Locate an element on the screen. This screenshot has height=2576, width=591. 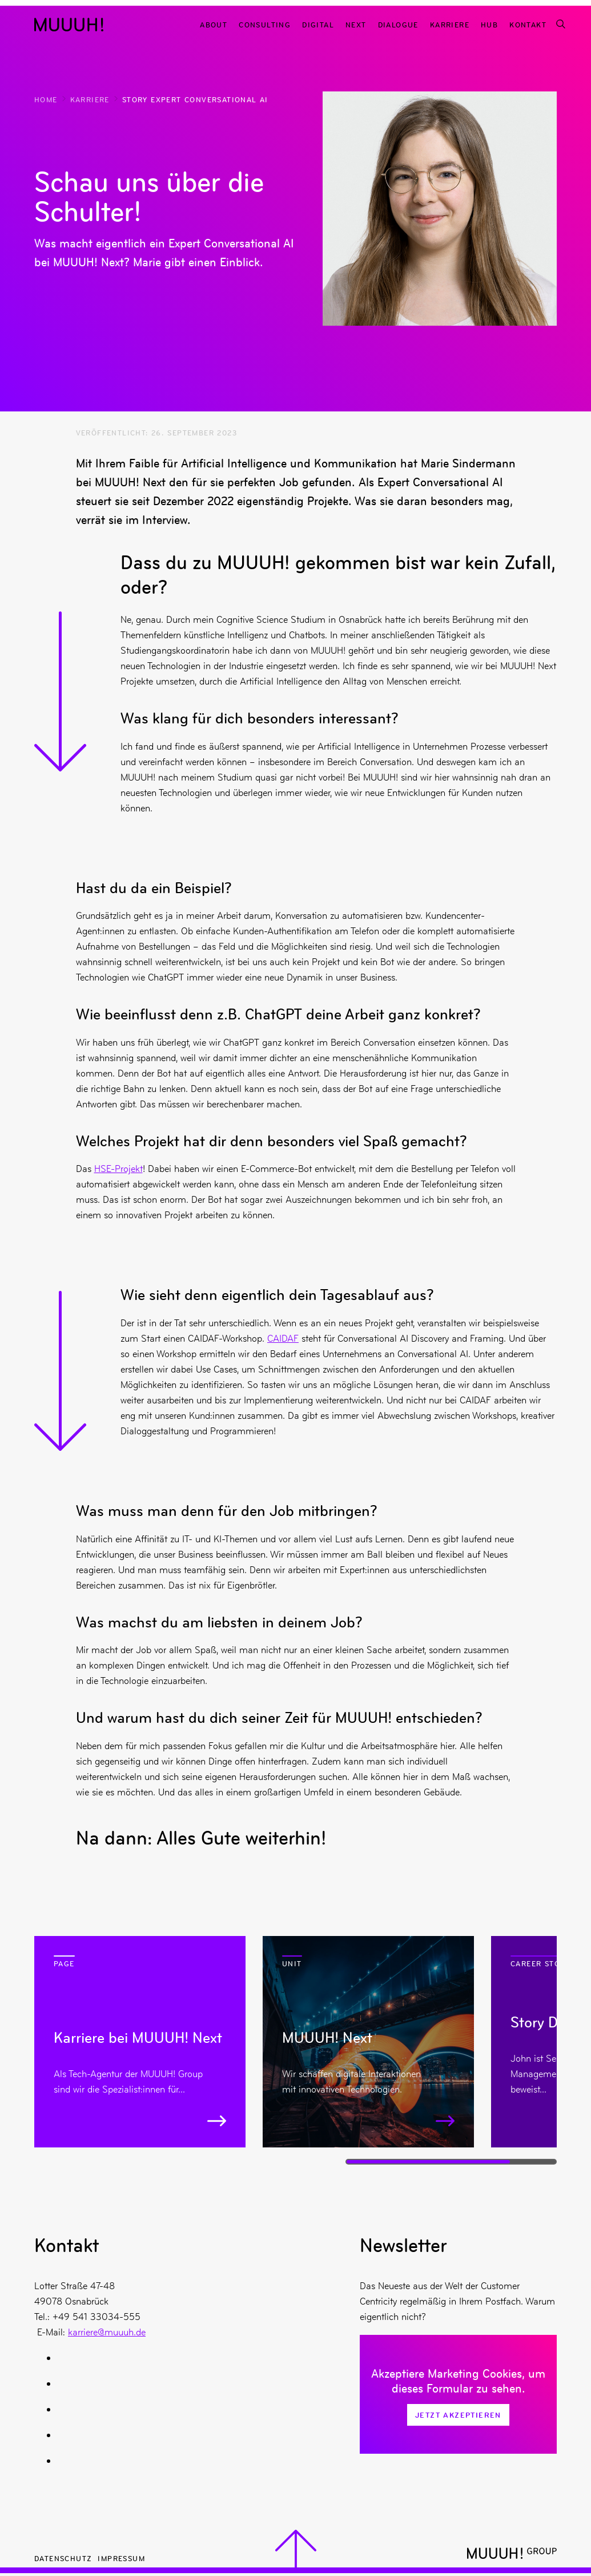
Dialogue is located at coordinates (398, 24).